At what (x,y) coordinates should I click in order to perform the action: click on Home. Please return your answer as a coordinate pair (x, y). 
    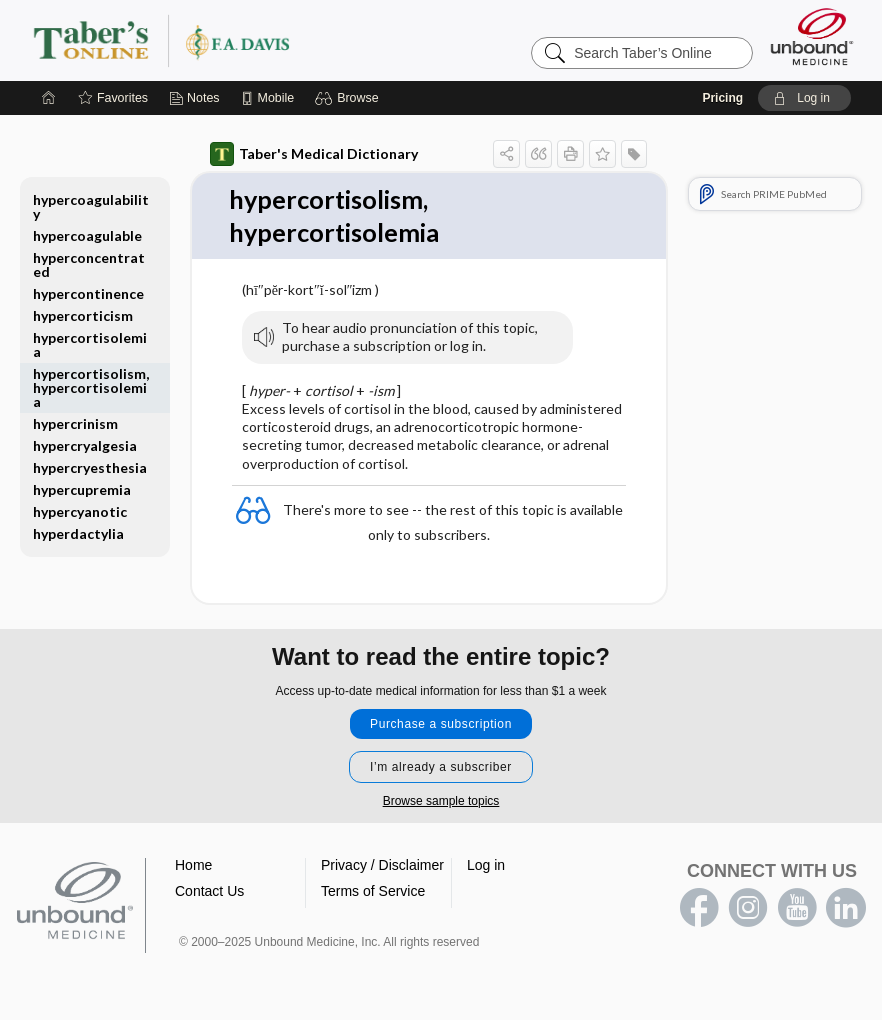
    Looking at the image, I should click on (193, 867).